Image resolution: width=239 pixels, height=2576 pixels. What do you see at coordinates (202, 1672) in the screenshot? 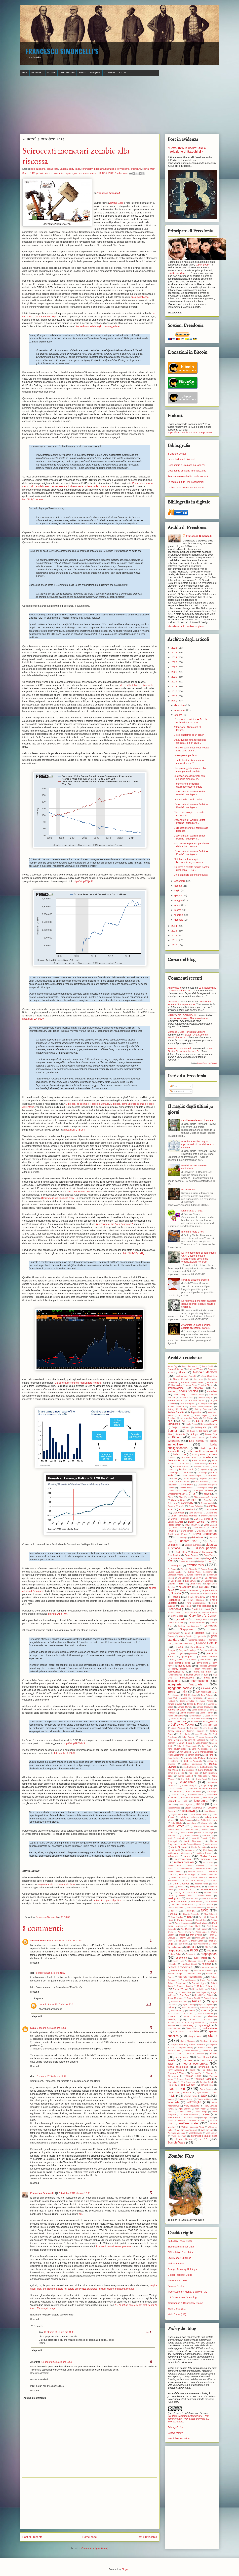
I see `Huerta De Soto` at bounding box center [202, 1672].